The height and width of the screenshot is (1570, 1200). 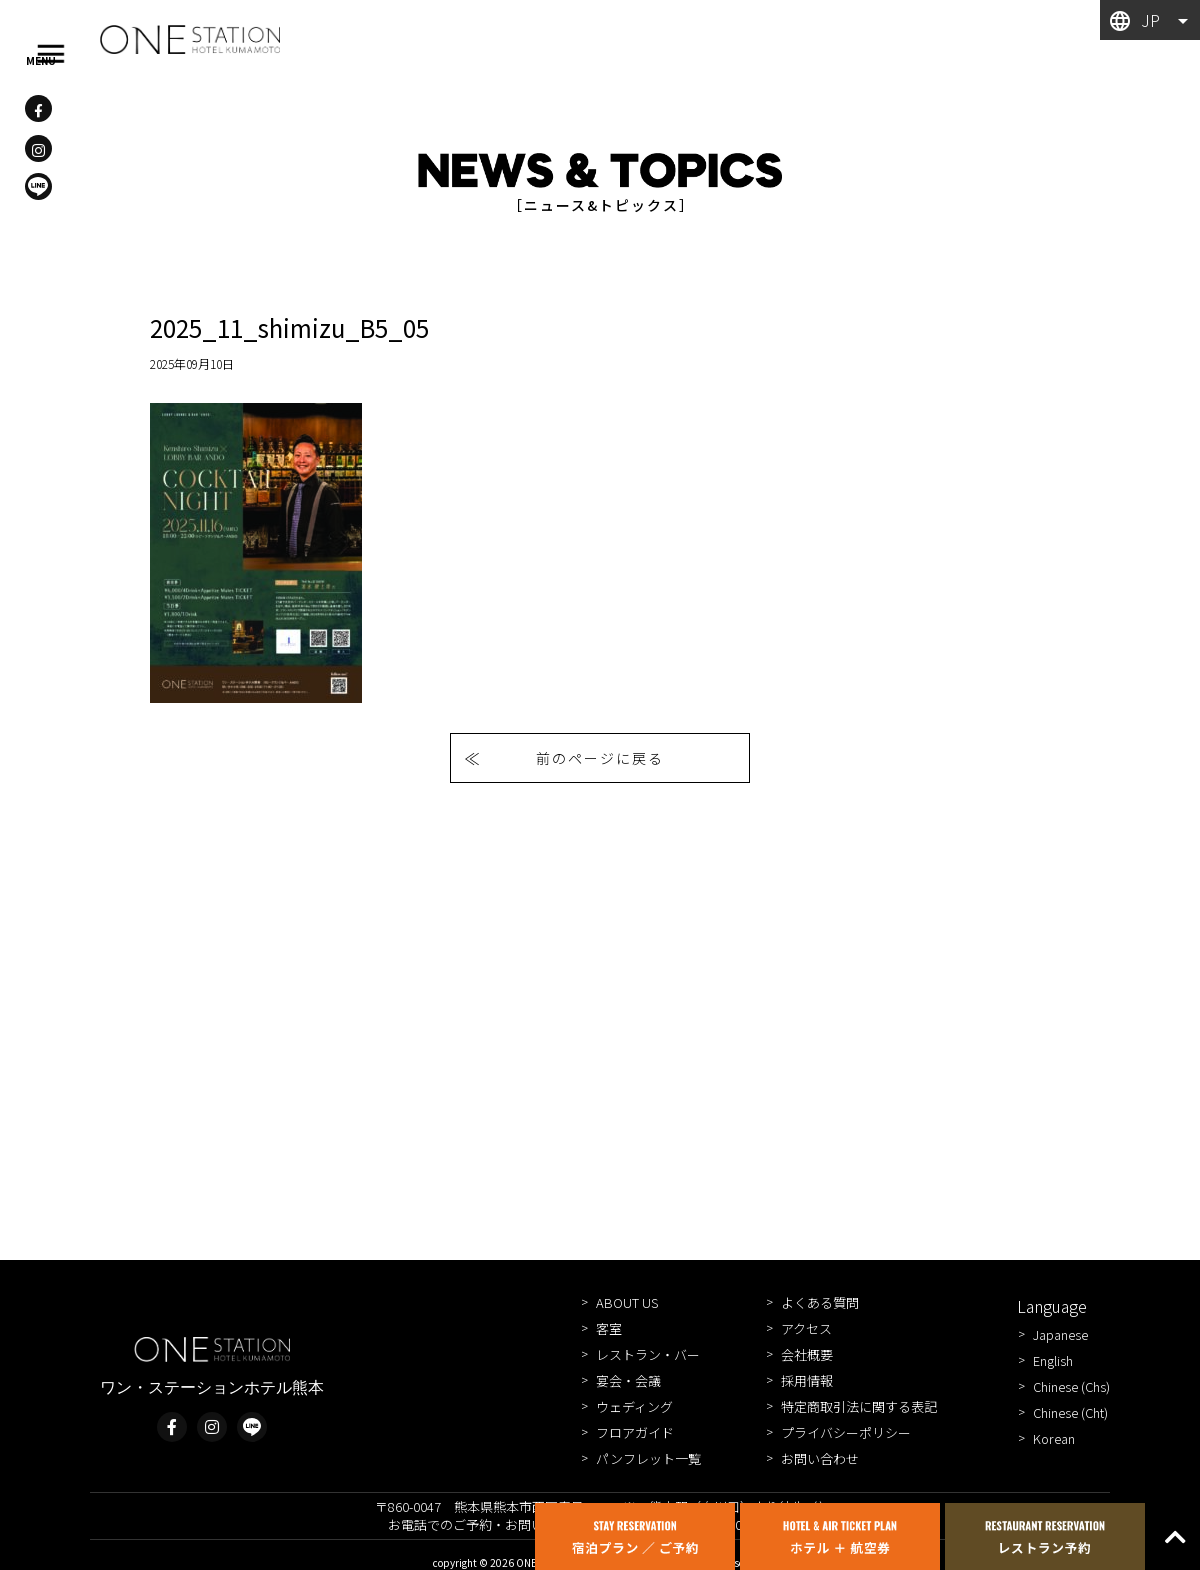 What do you see at coordinates (807, 1380) in the screenshot?
I see `採用情報` at bounding box center [807, 1380].